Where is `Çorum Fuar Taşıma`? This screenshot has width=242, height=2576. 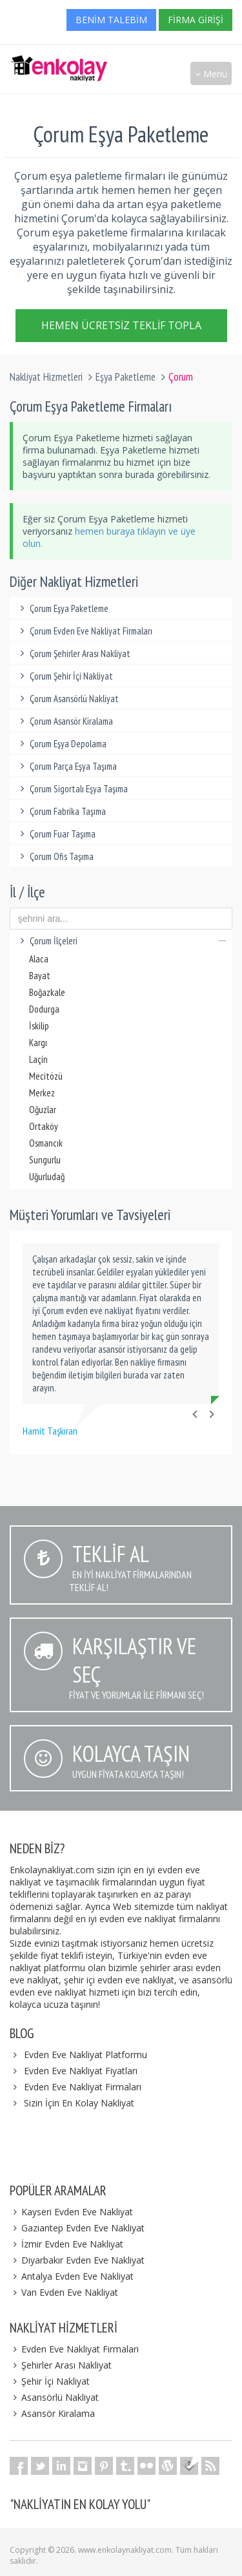
Çorum Fuar Taşıma is located at coordinates (56, 834).